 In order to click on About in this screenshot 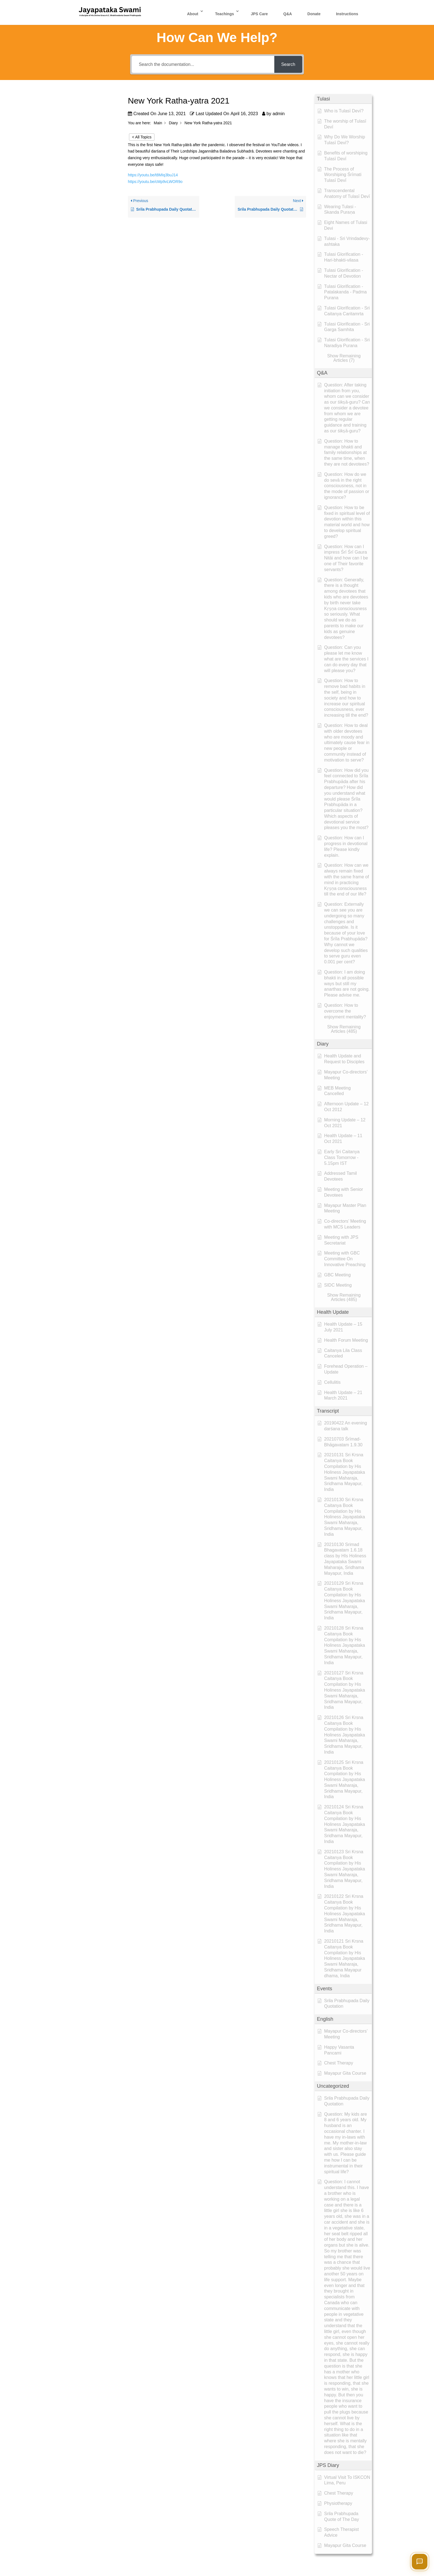, I will do `click(192, 14)`.